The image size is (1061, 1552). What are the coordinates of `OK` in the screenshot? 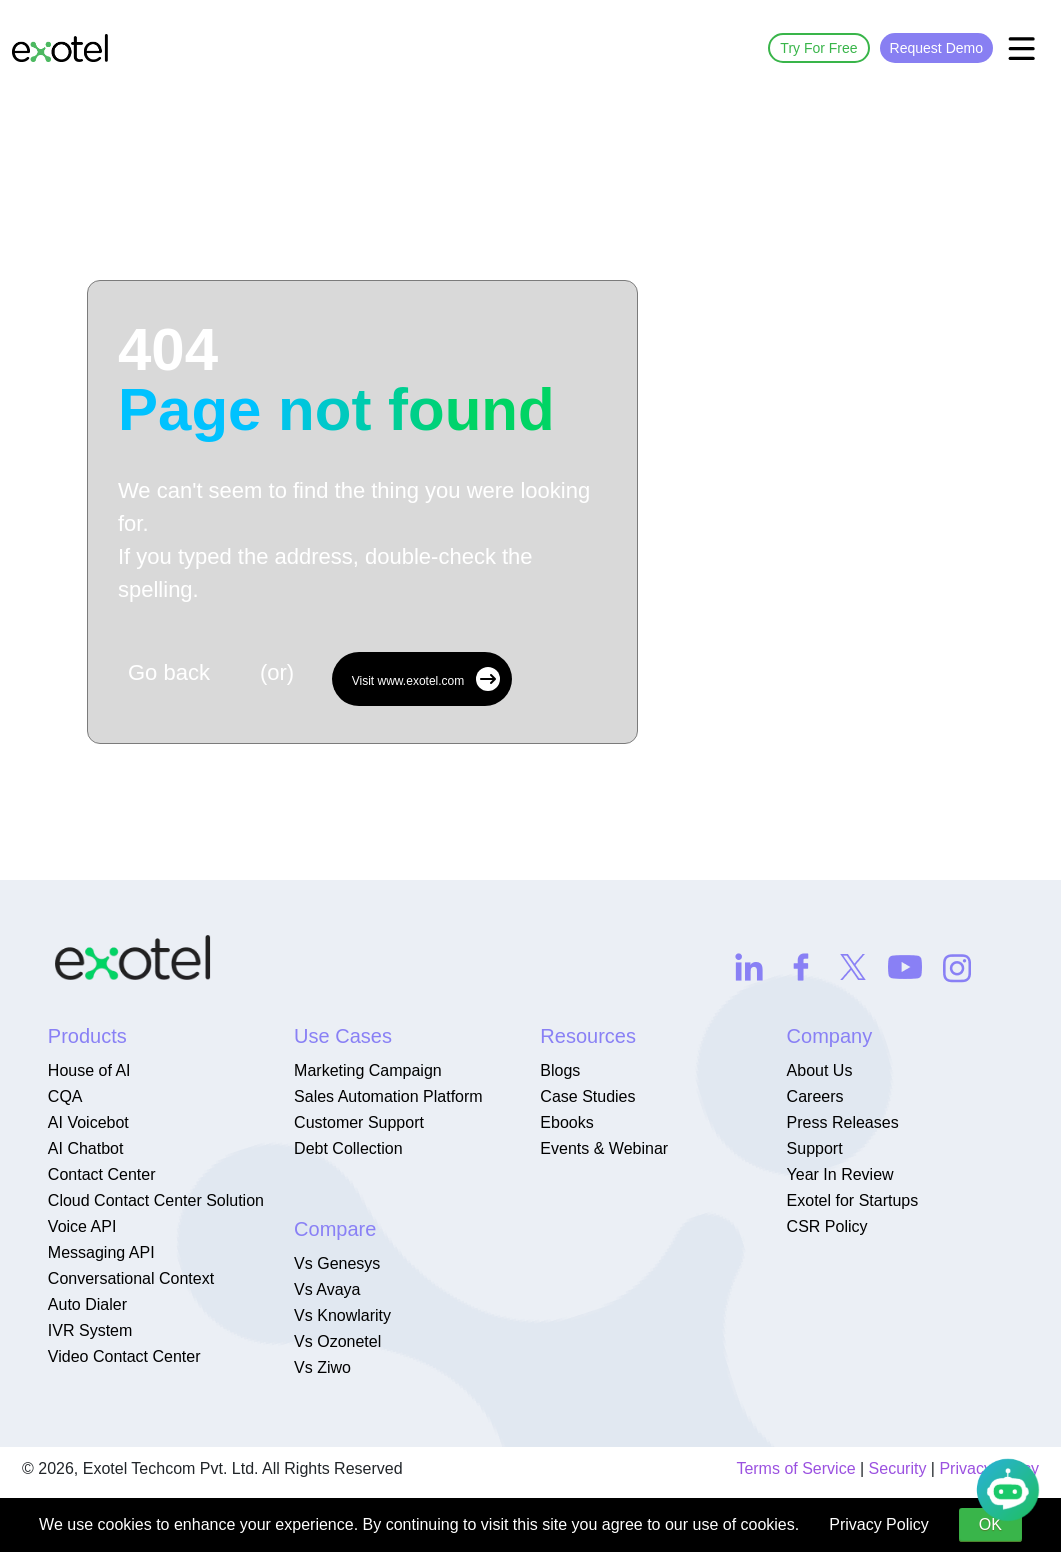 It's located at (990, 1524).